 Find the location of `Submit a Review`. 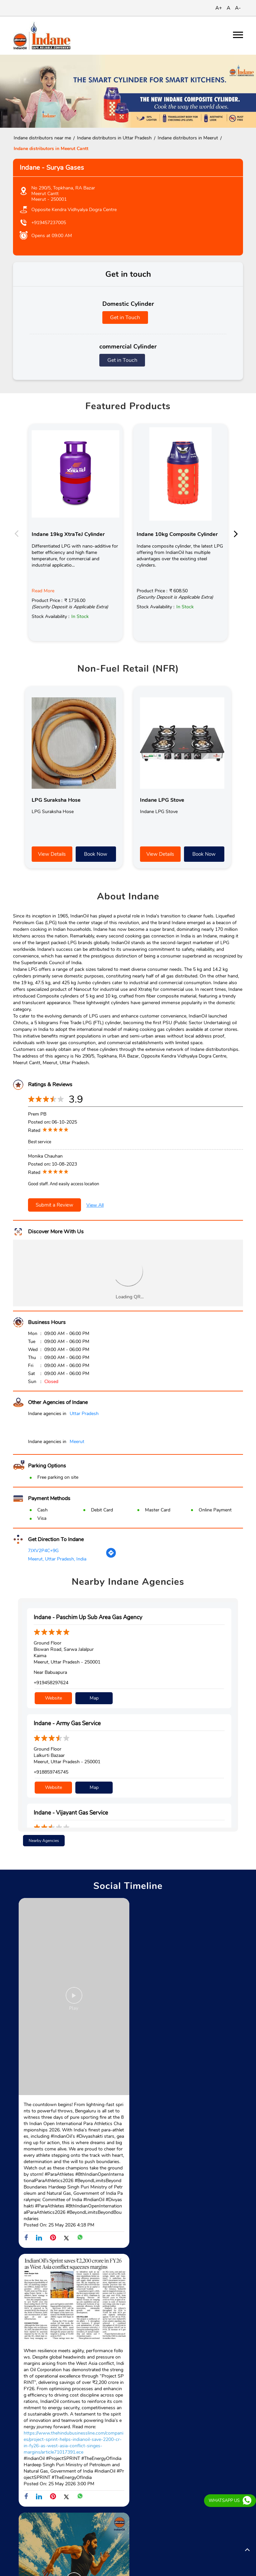

Submit a Review is located at coordinates (54, 1205).